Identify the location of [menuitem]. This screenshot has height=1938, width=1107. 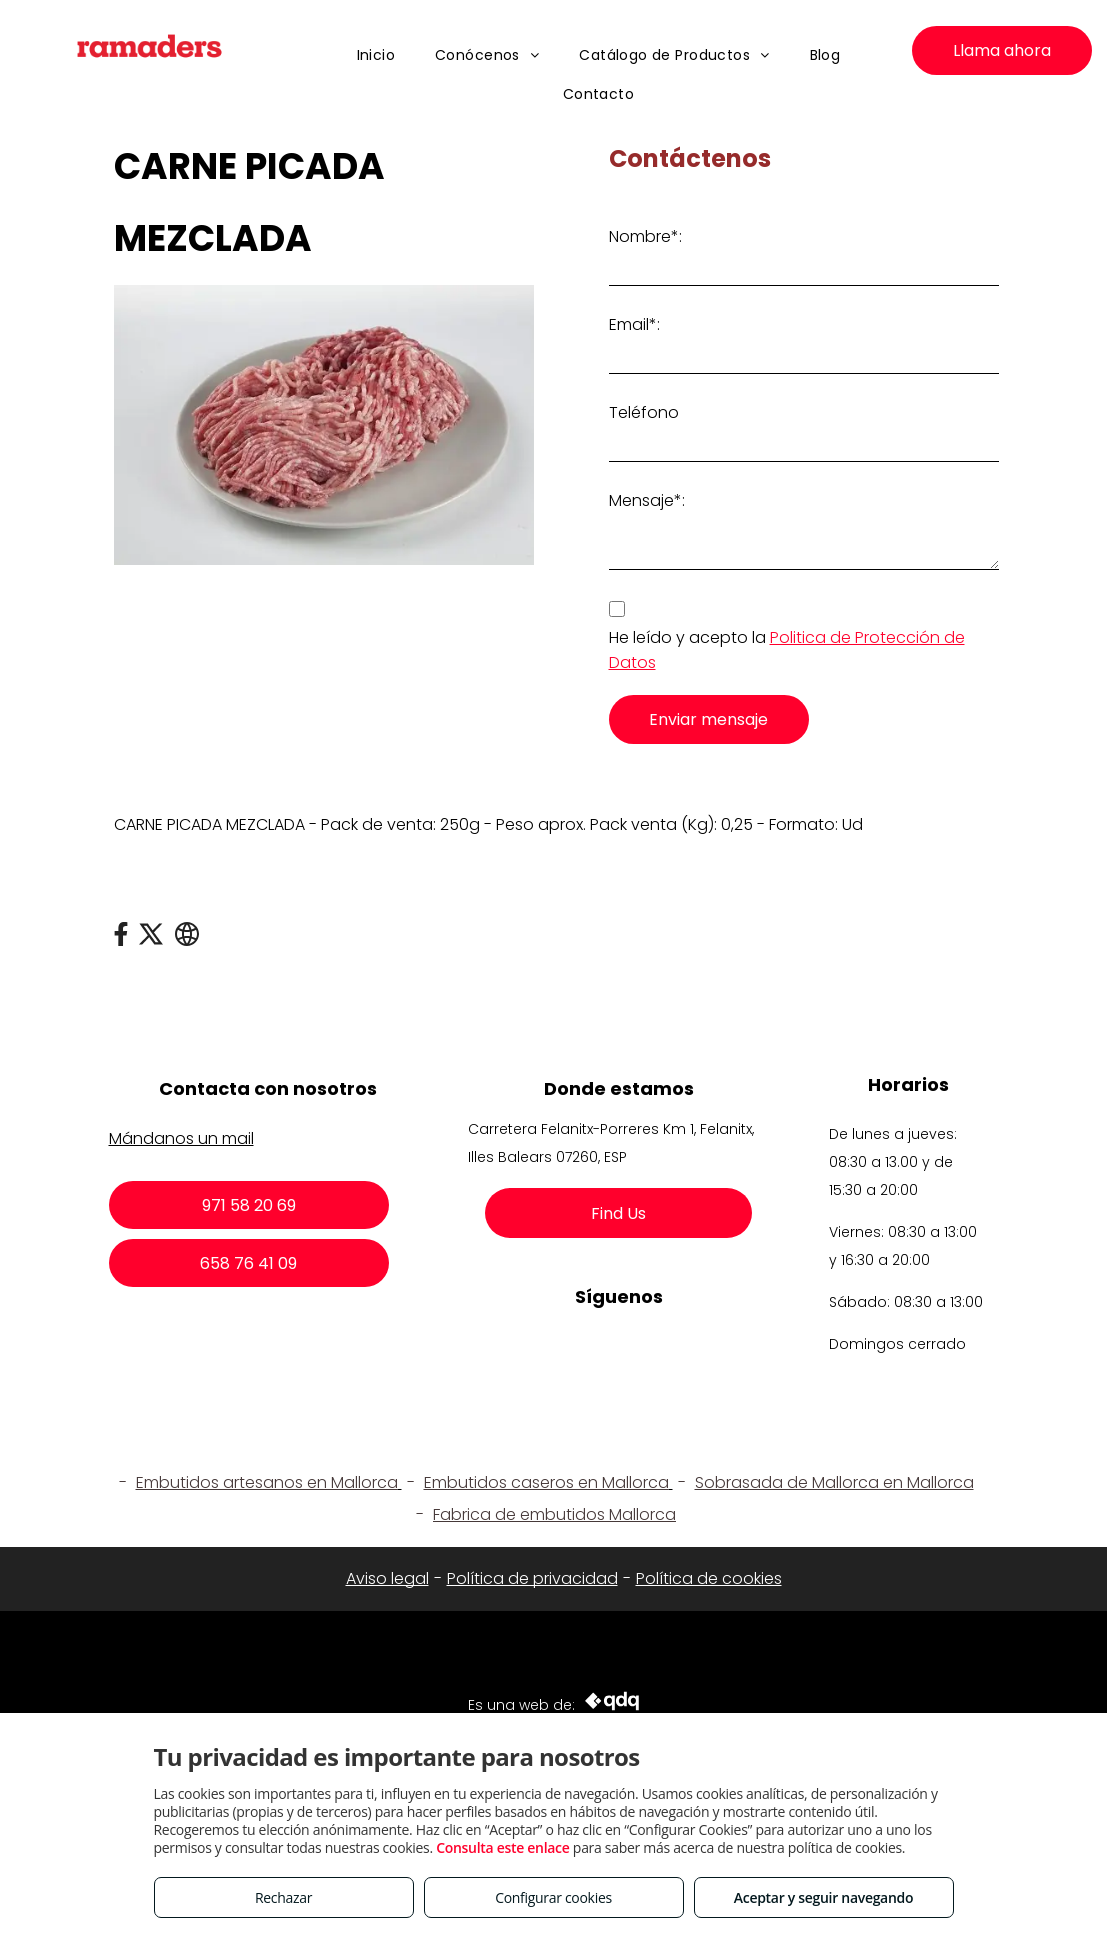
(376, 55).